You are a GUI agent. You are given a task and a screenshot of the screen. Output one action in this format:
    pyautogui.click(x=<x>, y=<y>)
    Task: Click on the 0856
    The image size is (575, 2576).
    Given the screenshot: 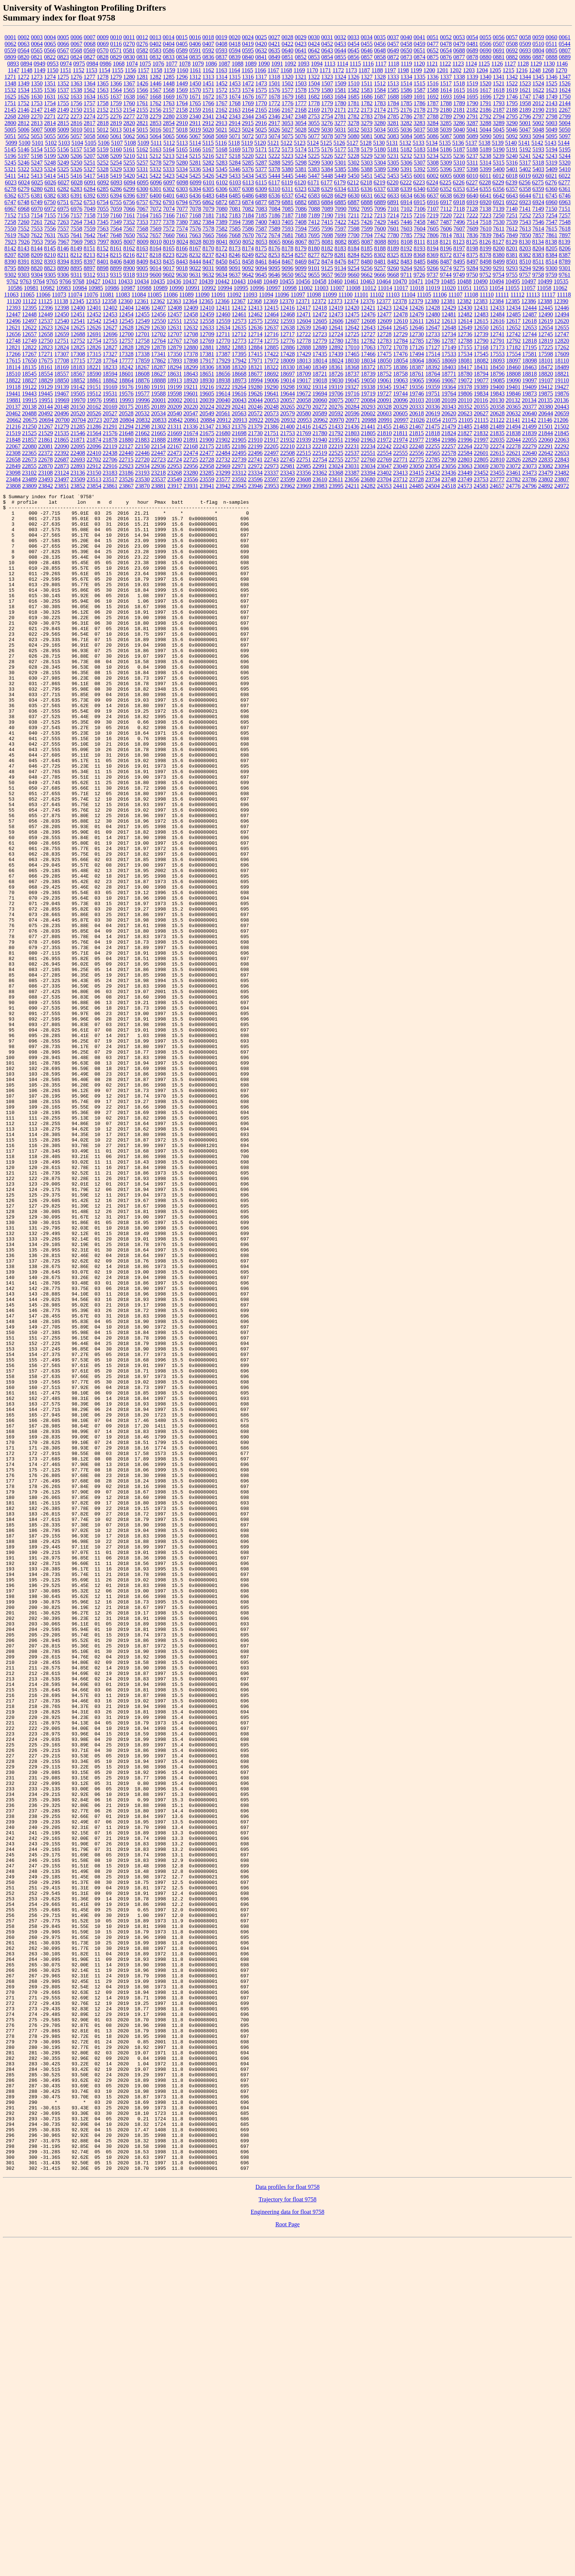 What is the action you would take?
    pyautogui.click(x=353, y=57)
    